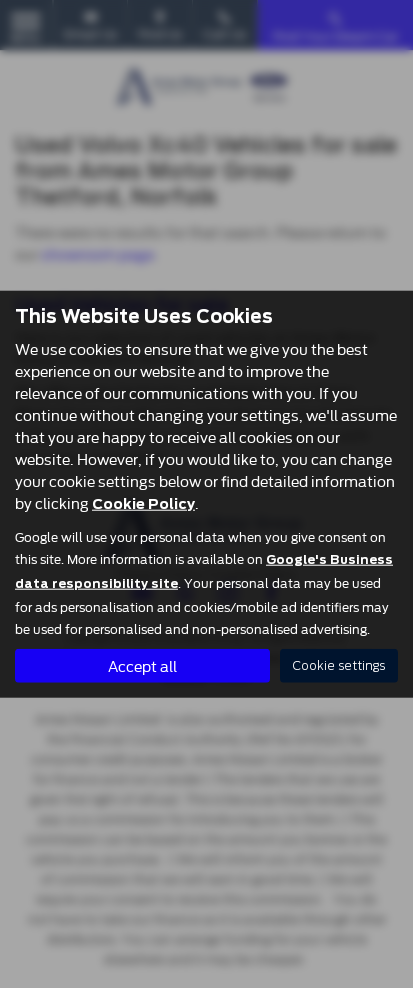 This screenshot has width=413, height=988. I want to click on Accept all, so click(142, 664).